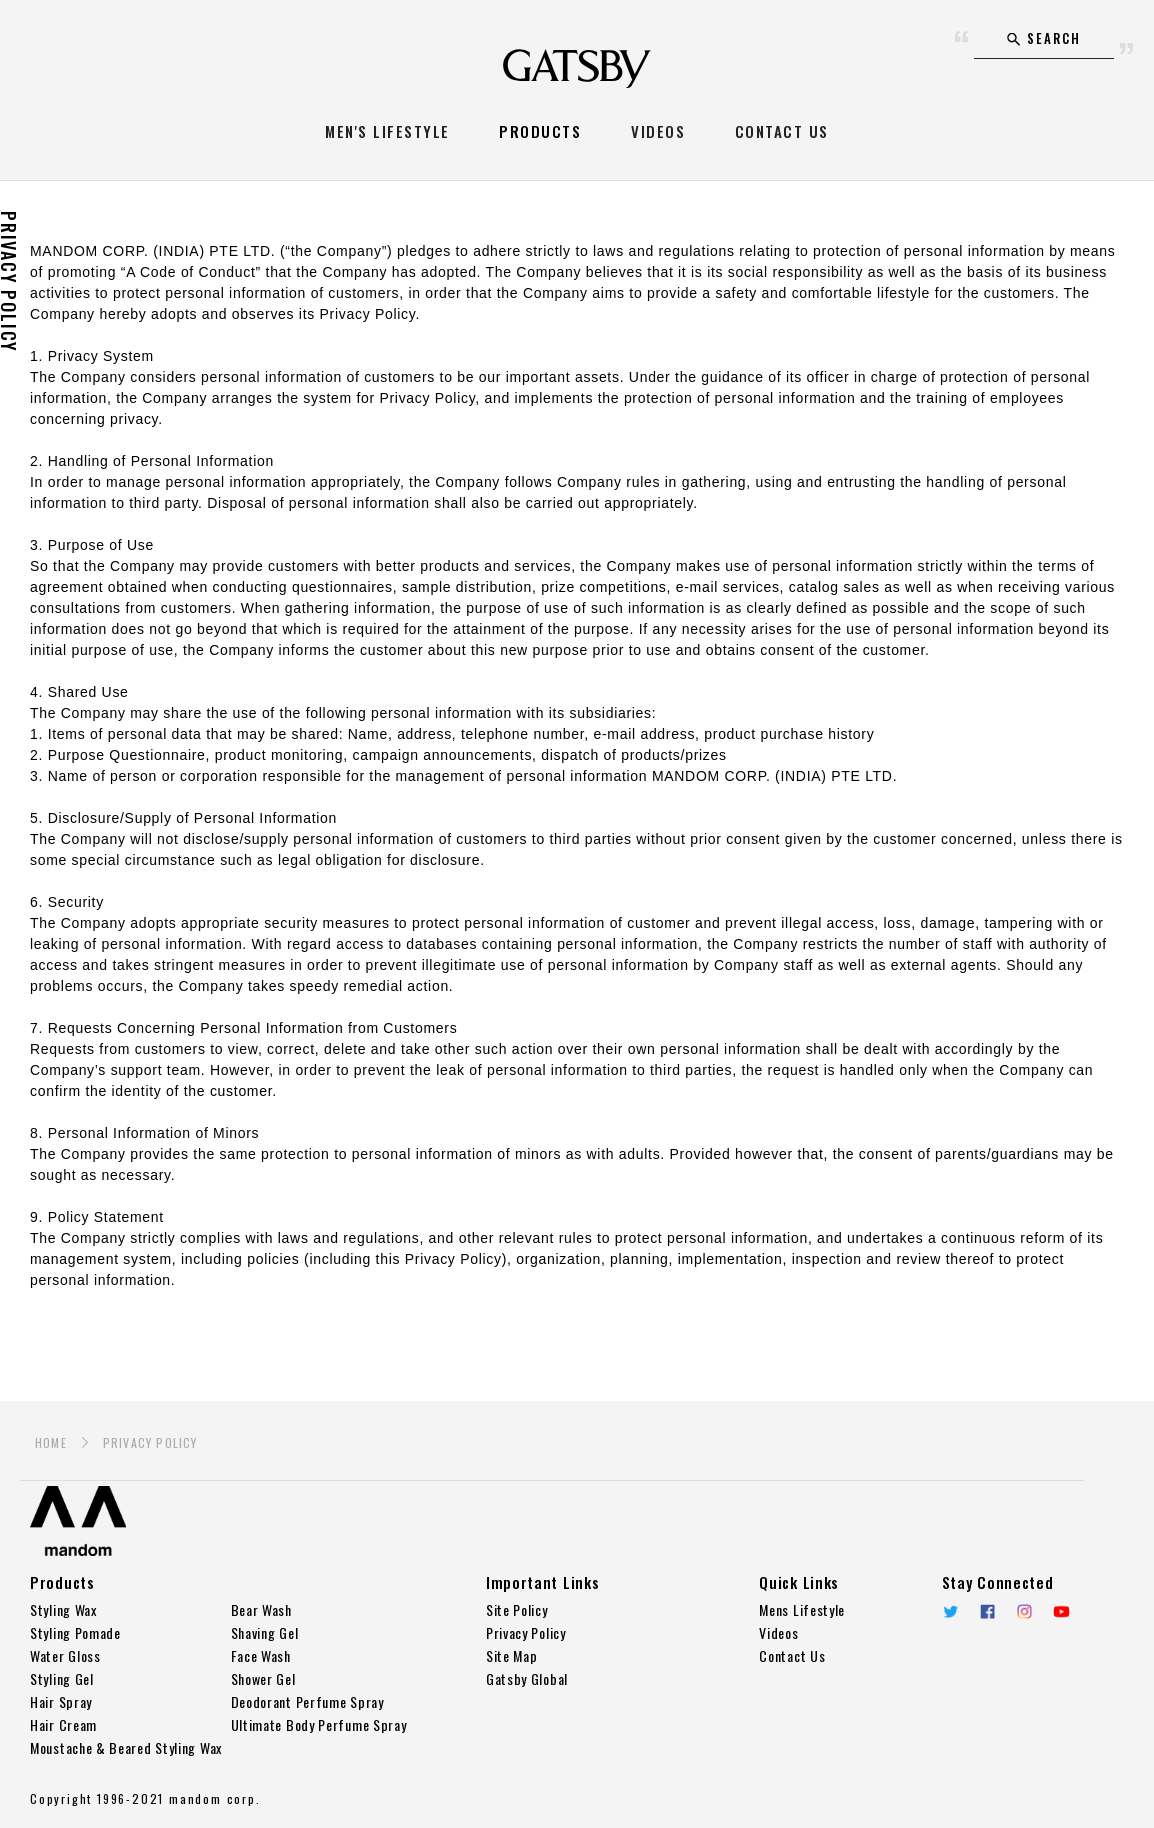 This screenshot has height=1828, width=1154. I want to click on Gatsby Global, so click(527, 1678).